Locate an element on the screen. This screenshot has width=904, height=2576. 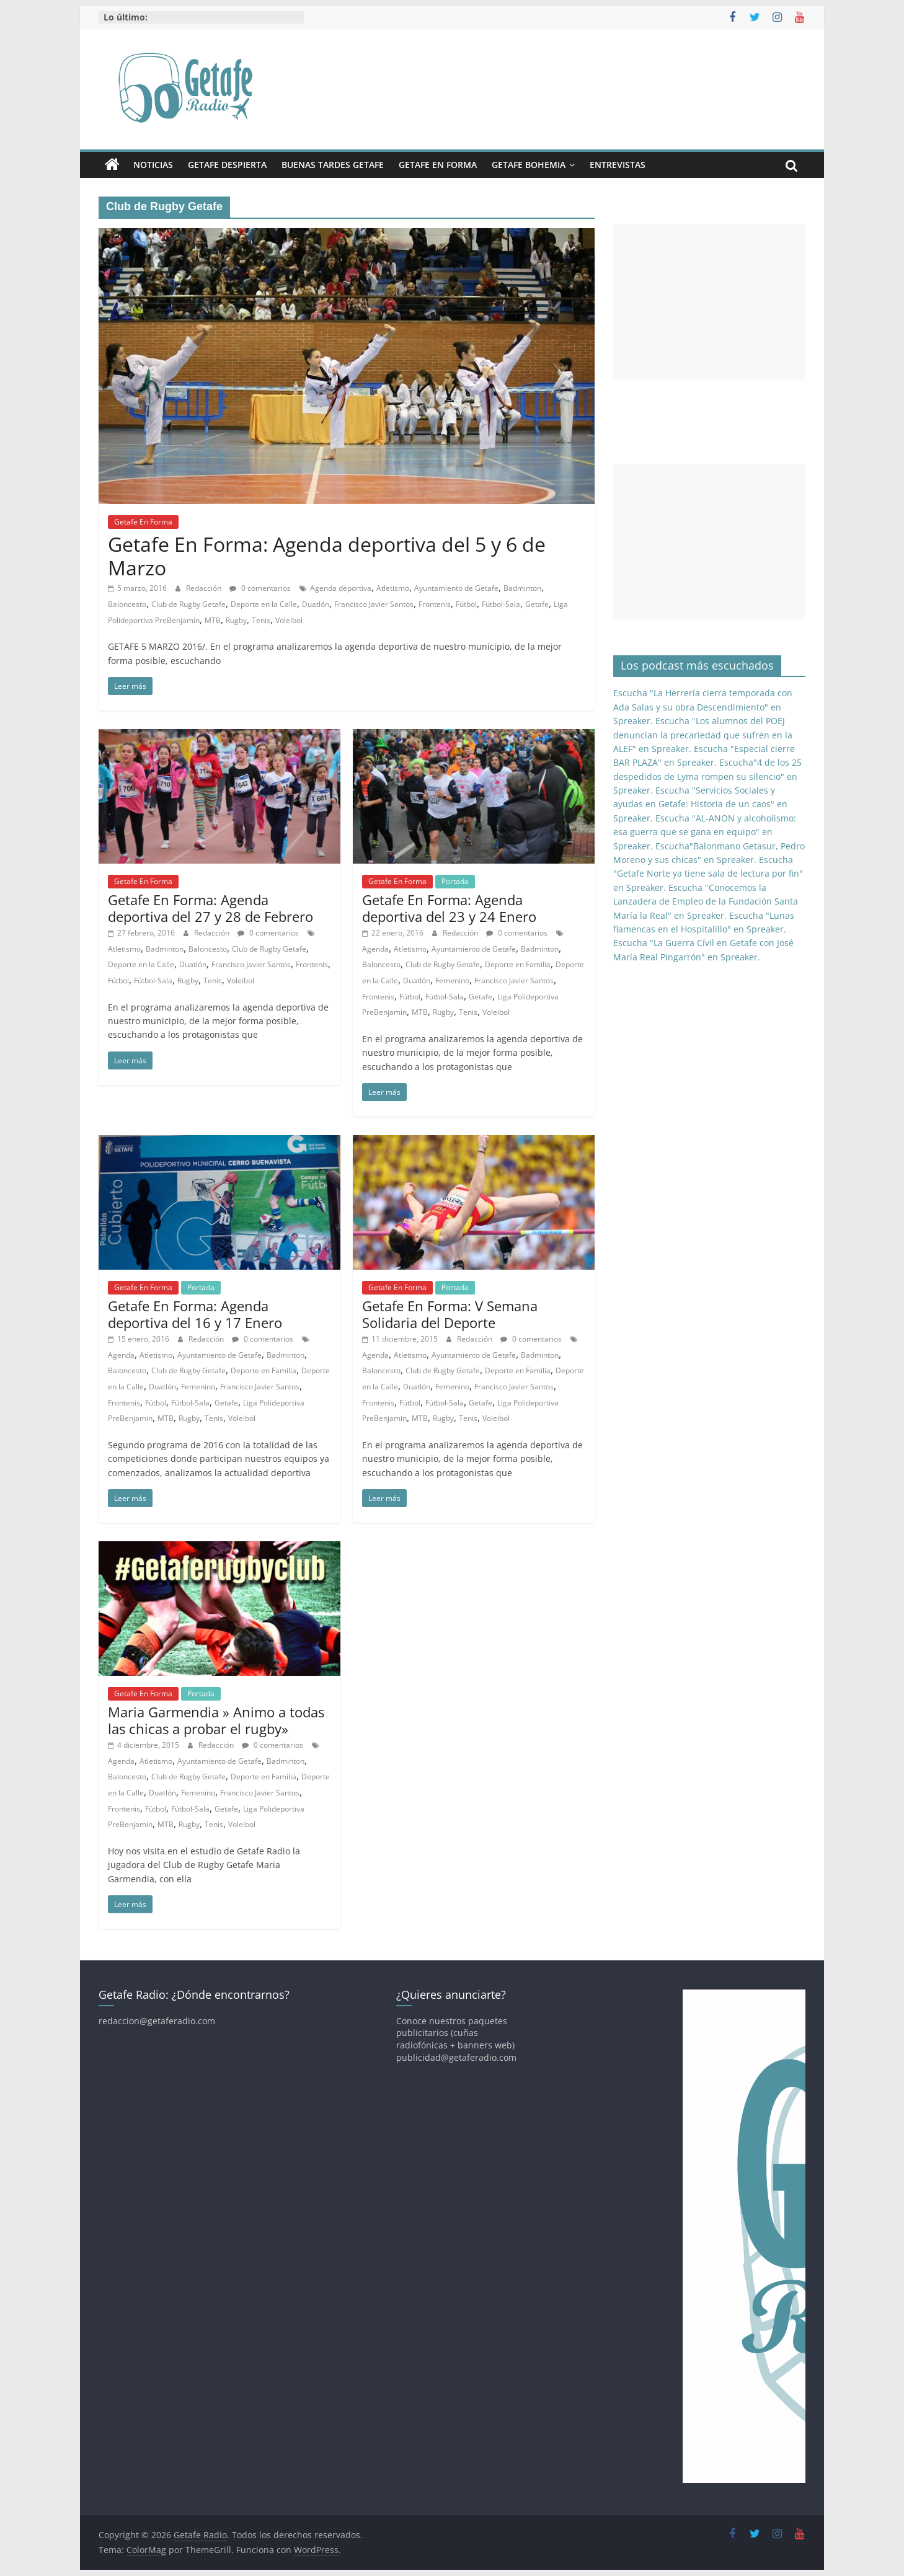
Escucha "Conocemos la Lanzadera de Empleo de la Fundación Santa María la Real" en Spreaker. is located at coordinates (705, 901).